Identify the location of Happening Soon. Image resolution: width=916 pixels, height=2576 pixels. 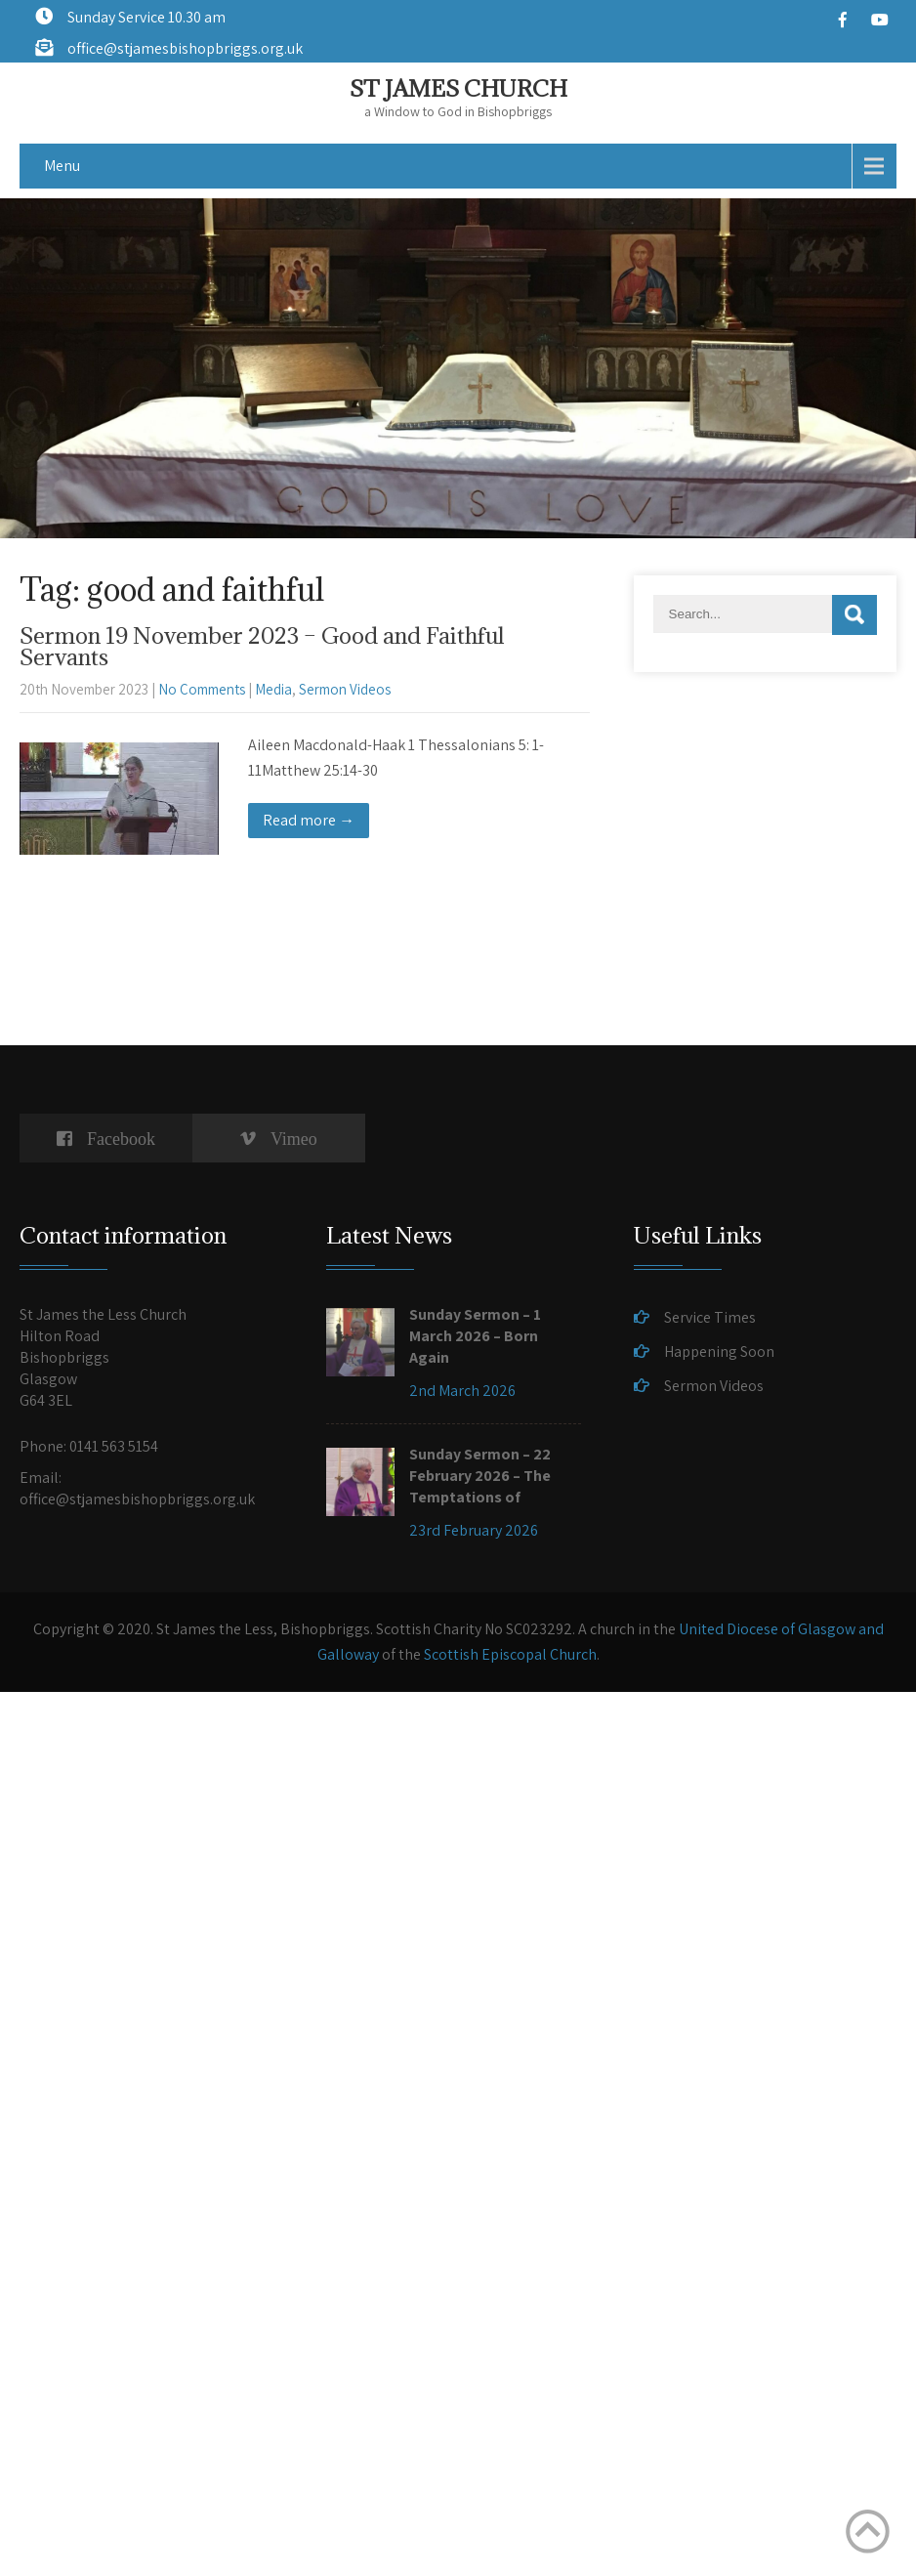
(719, 1351).